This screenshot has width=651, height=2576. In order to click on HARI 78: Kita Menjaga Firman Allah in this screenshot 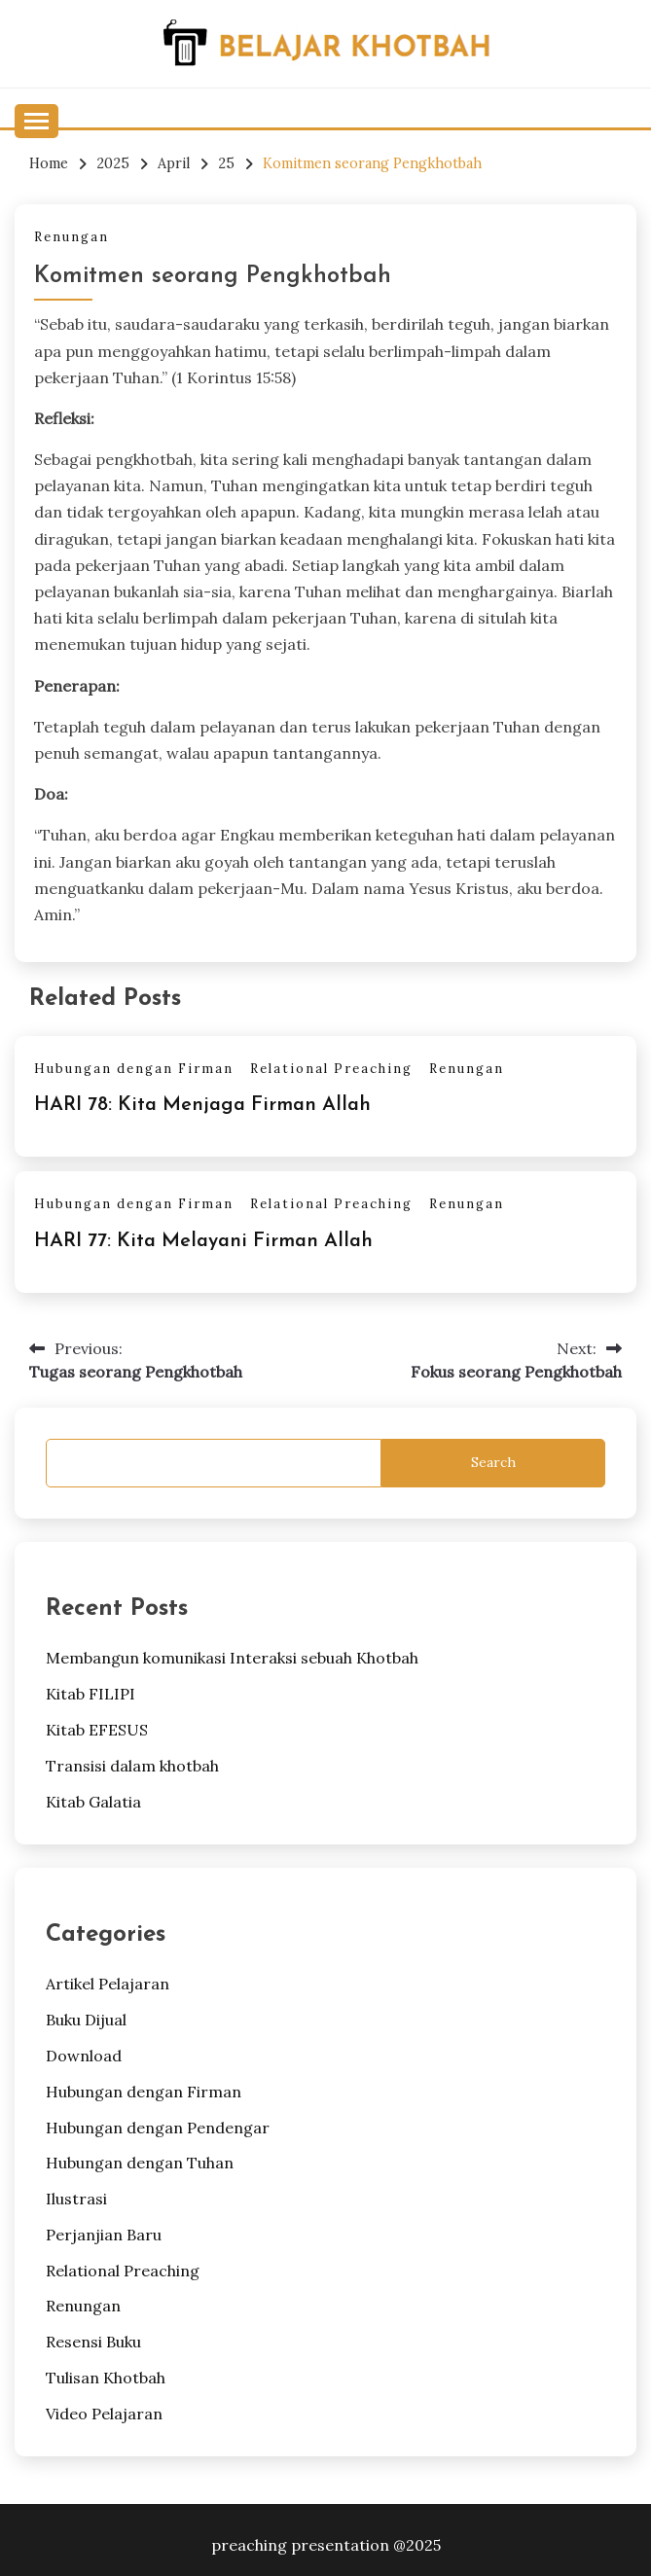, I will do `click(202, 1105)`.